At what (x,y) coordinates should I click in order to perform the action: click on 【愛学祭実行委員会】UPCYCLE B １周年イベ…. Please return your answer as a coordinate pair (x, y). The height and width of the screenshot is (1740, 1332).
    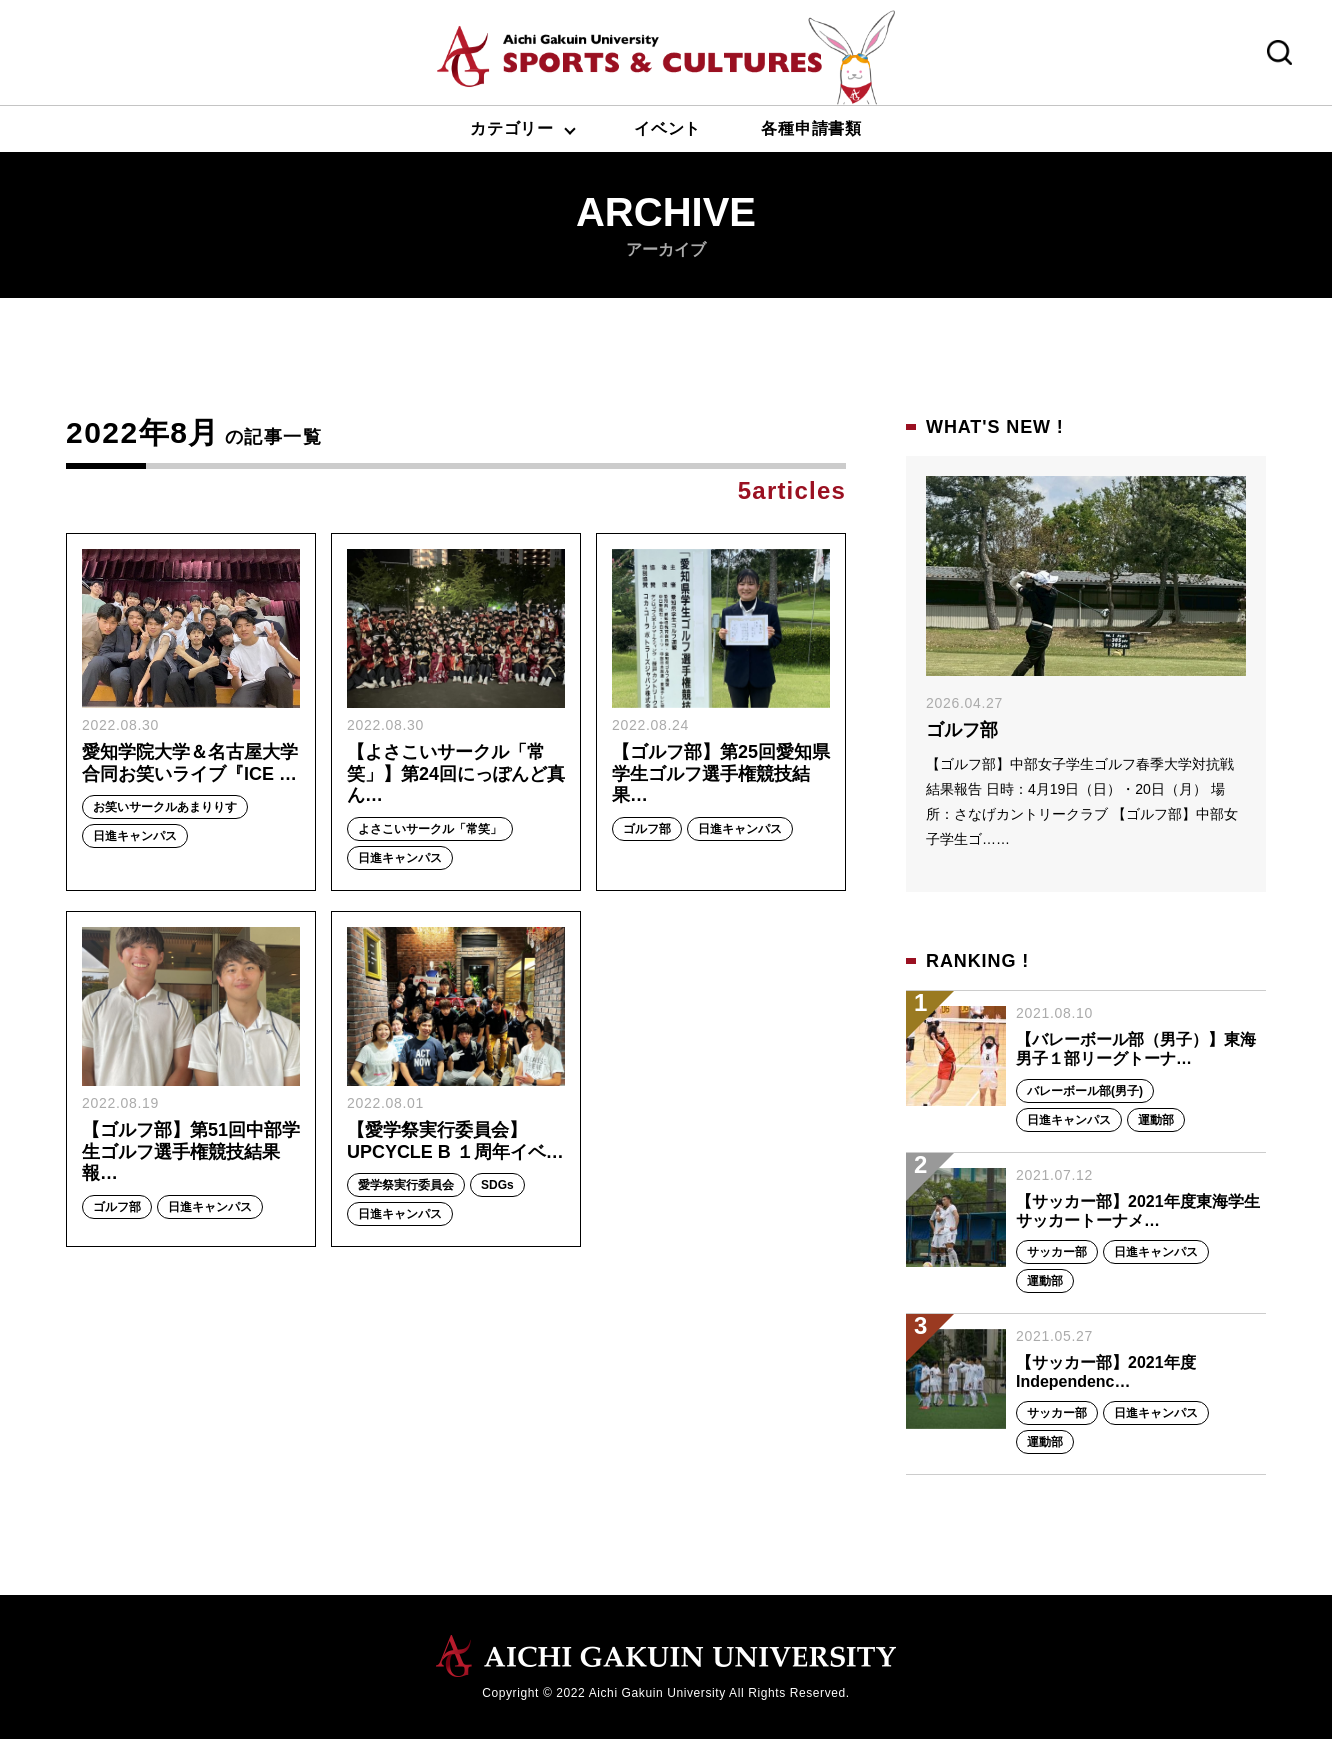
    Looking at the image, I should click on (455, 1143).